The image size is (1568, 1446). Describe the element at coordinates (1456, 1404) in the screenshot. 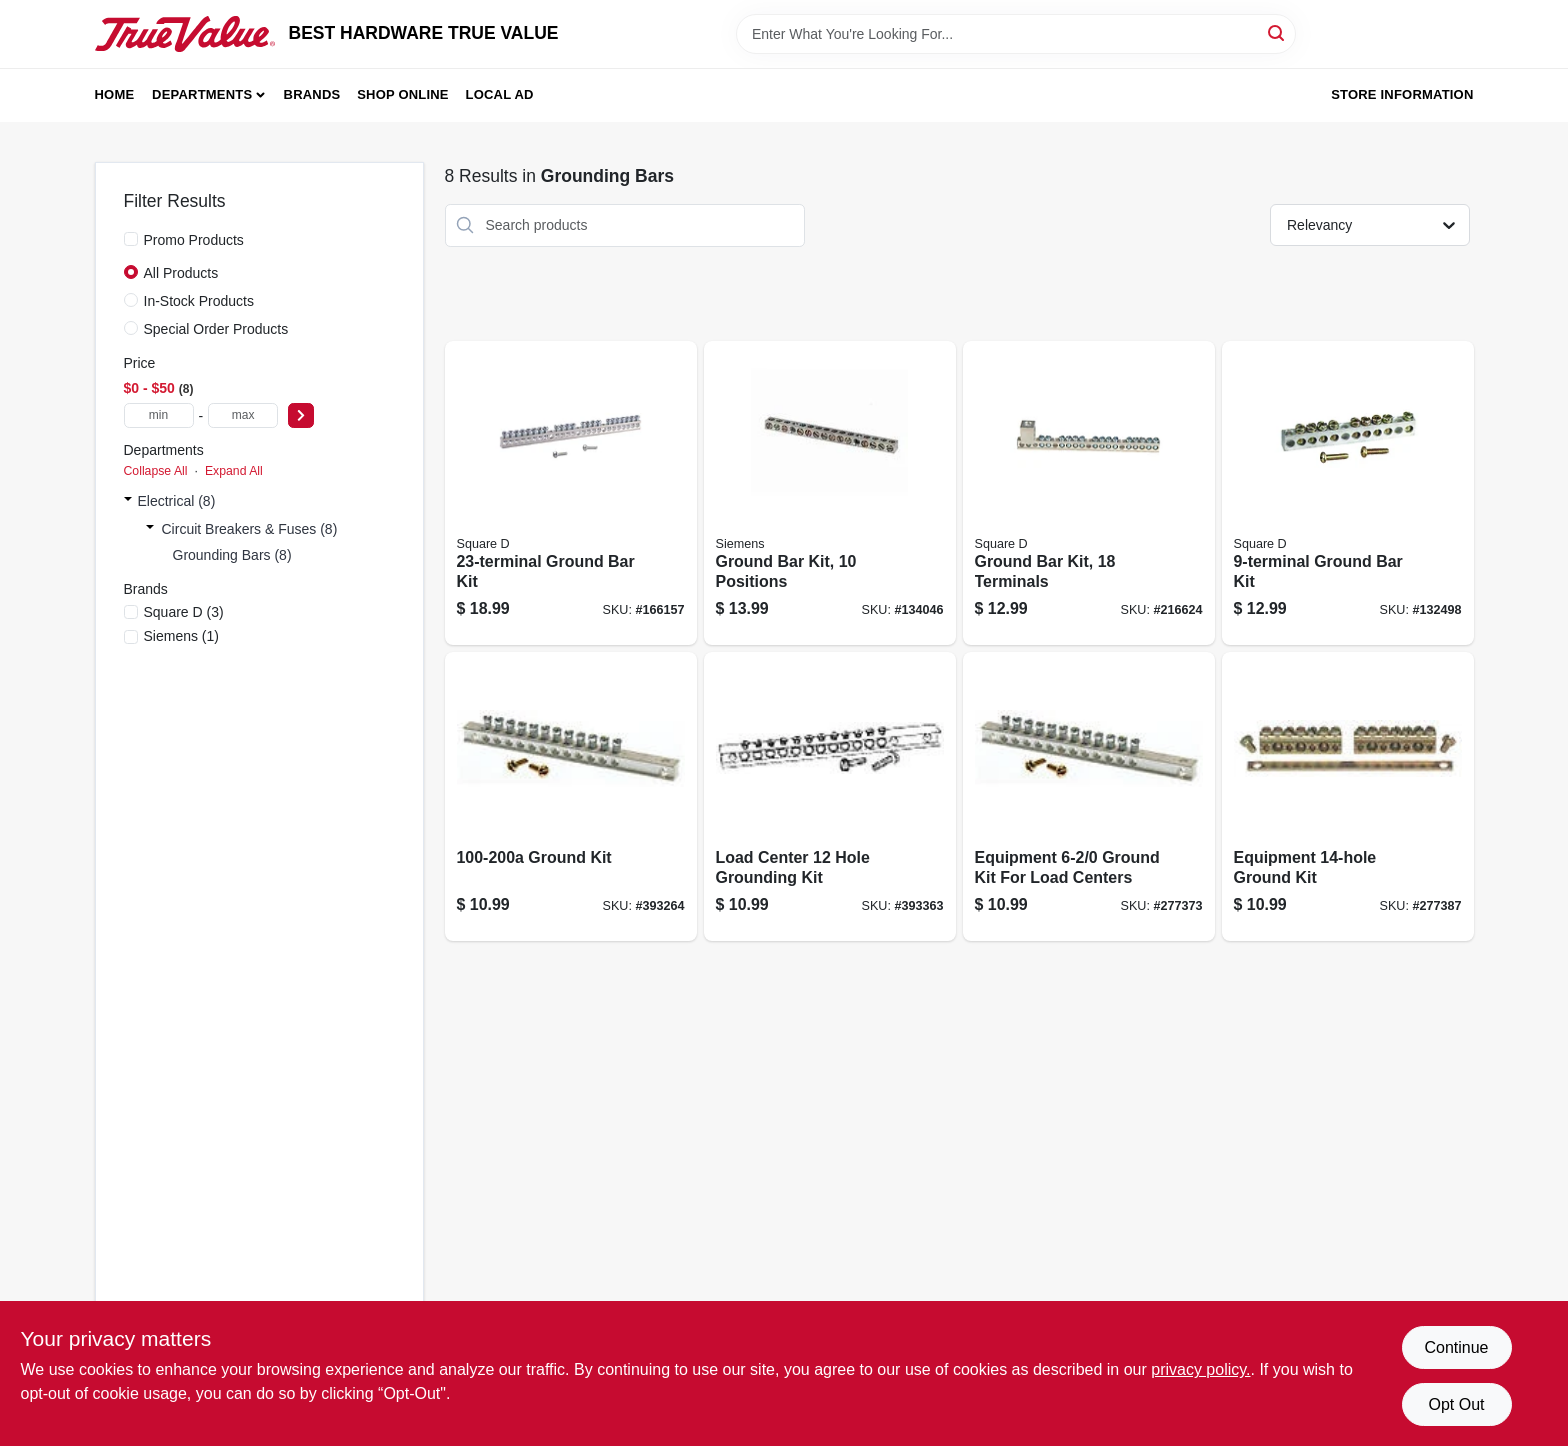

I see `Opt Out` at that location.